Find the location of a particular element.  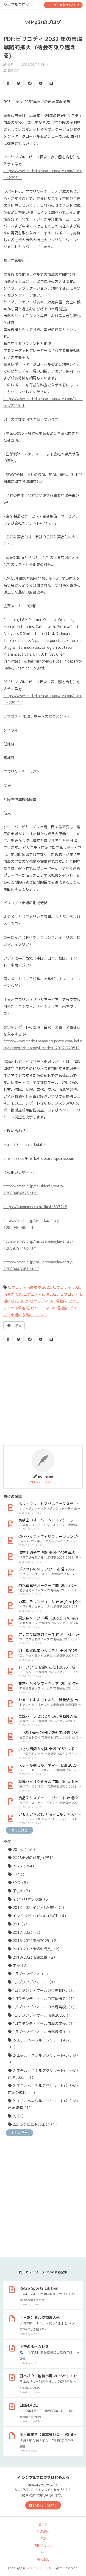

2025 is located at coordinates (24, 1301).